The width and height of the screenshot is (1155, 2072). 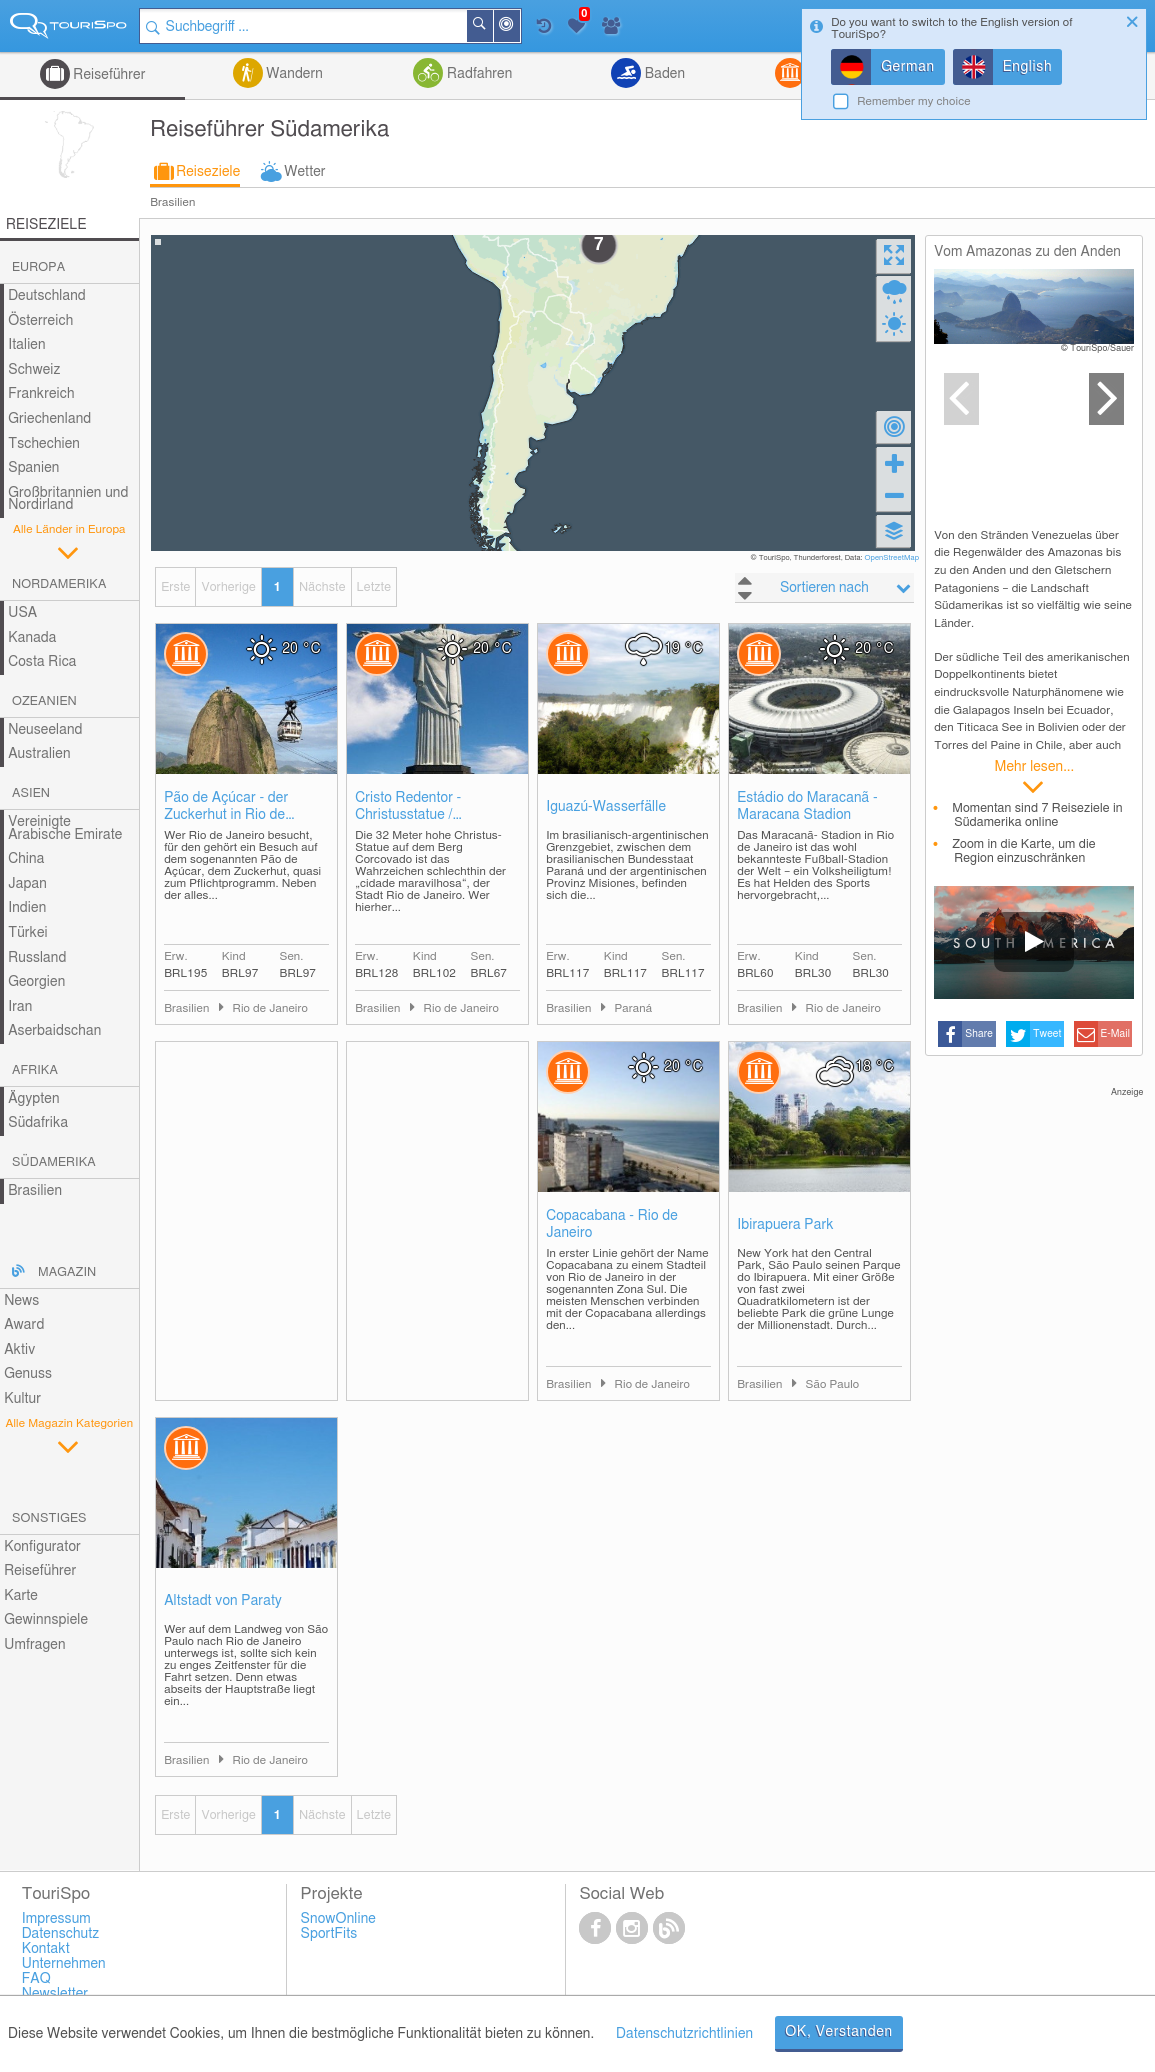 What do you see at coordinates (36, 1979) in the screenshot?
I see `FAQ` at bounding box center [36, 1979].